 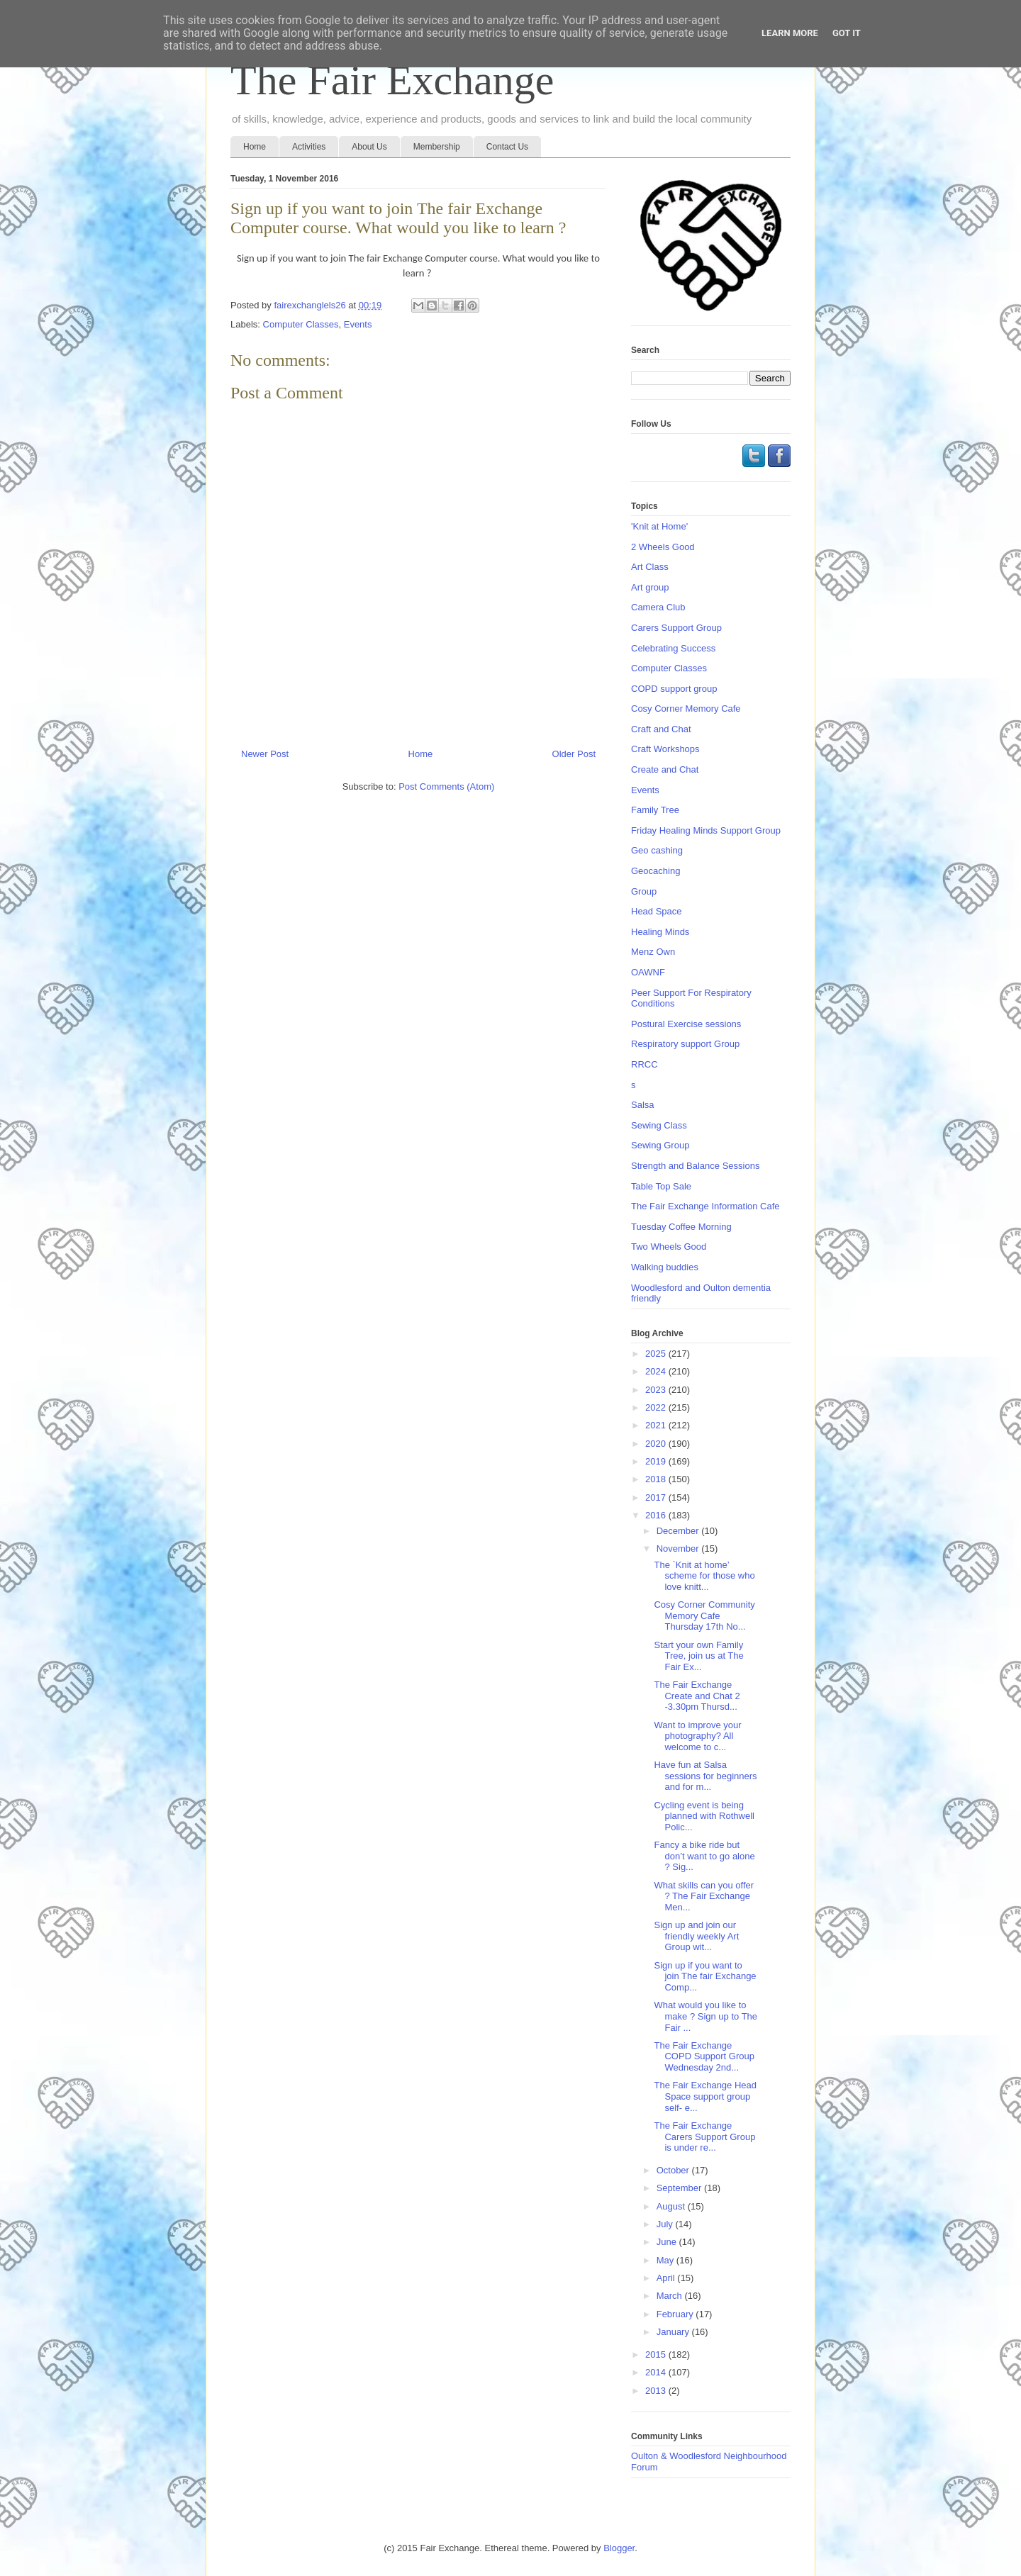 I want to click on Art group, so click(x=650, y=587).